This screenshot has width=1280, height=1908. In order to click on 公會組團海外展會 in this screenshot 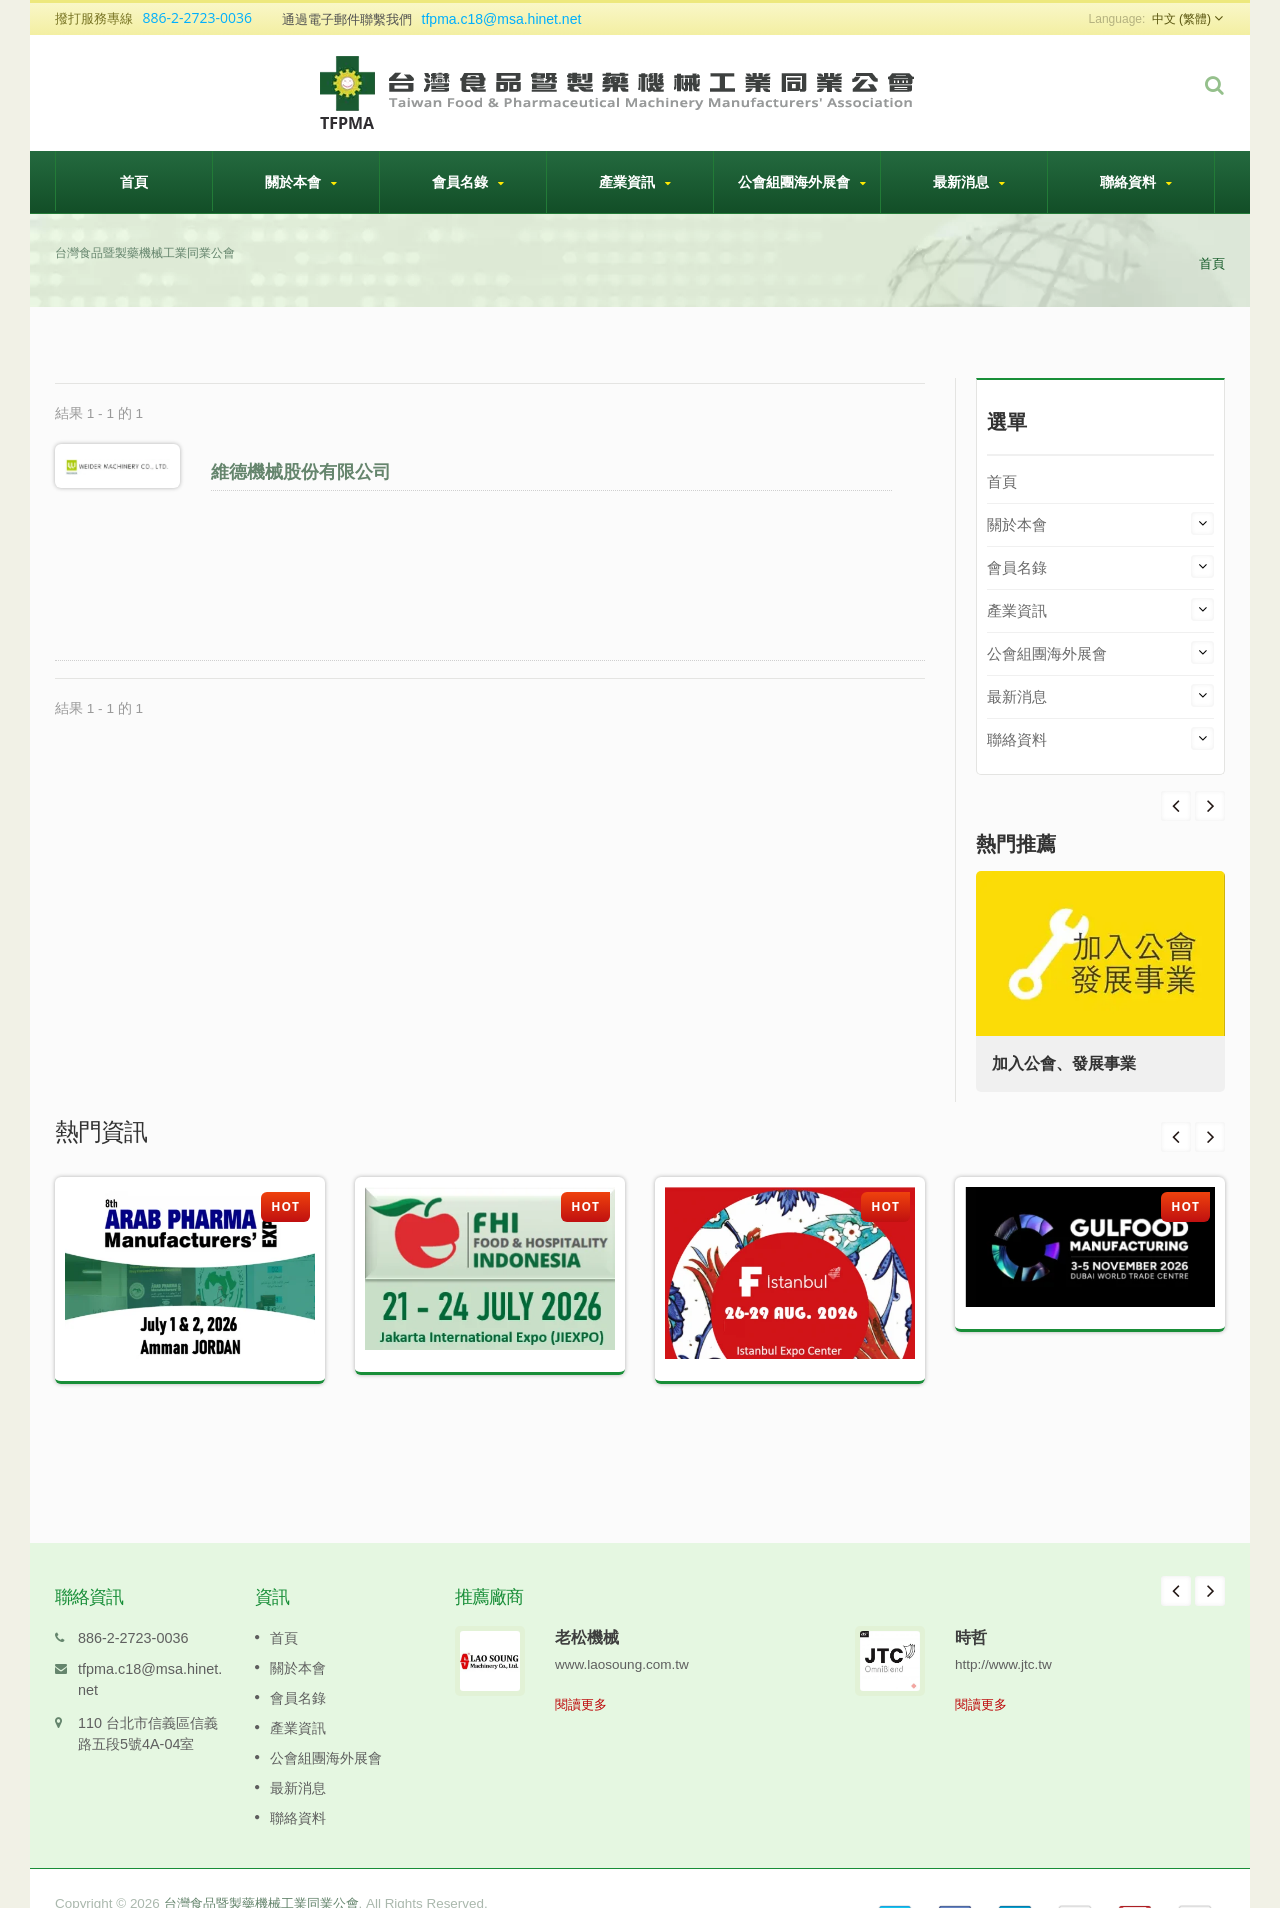, I will do `click(802, 182)`.